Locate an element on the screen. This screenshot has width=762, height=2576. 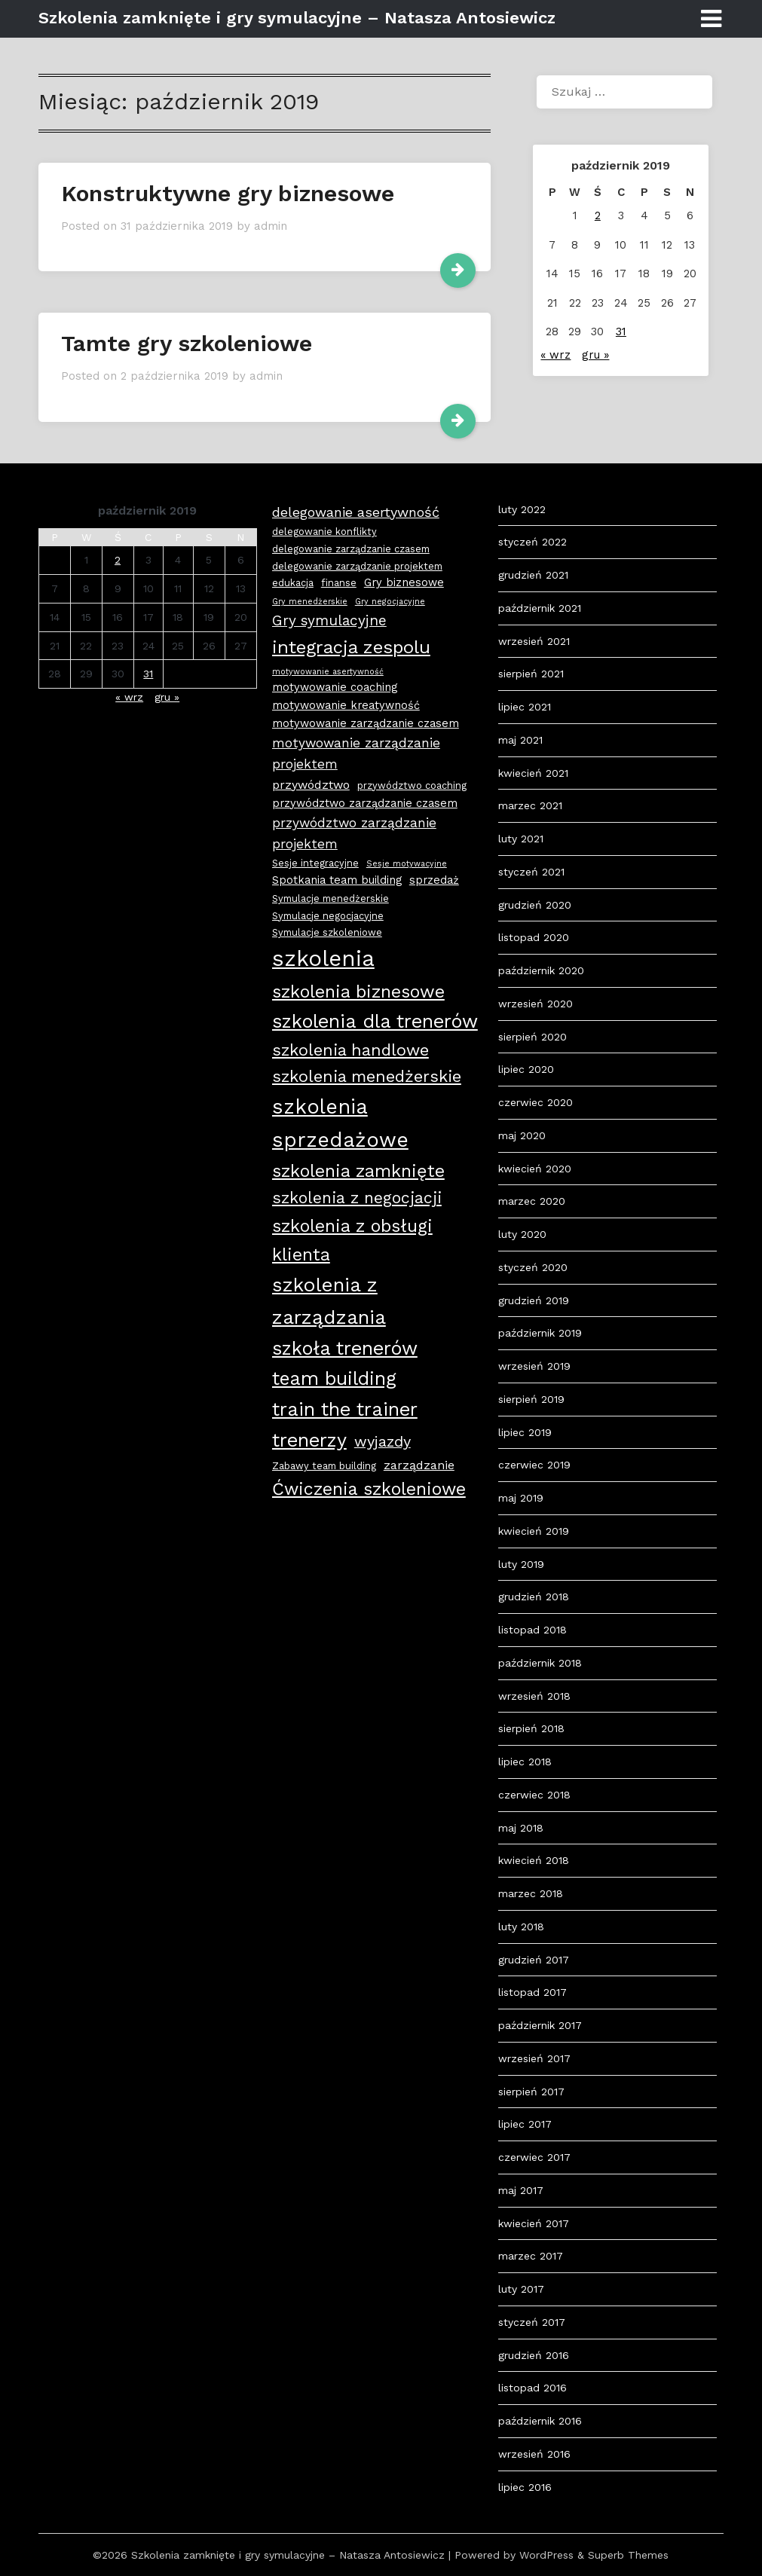
kwiecień 2017 is located at coordinates (533, 2223).